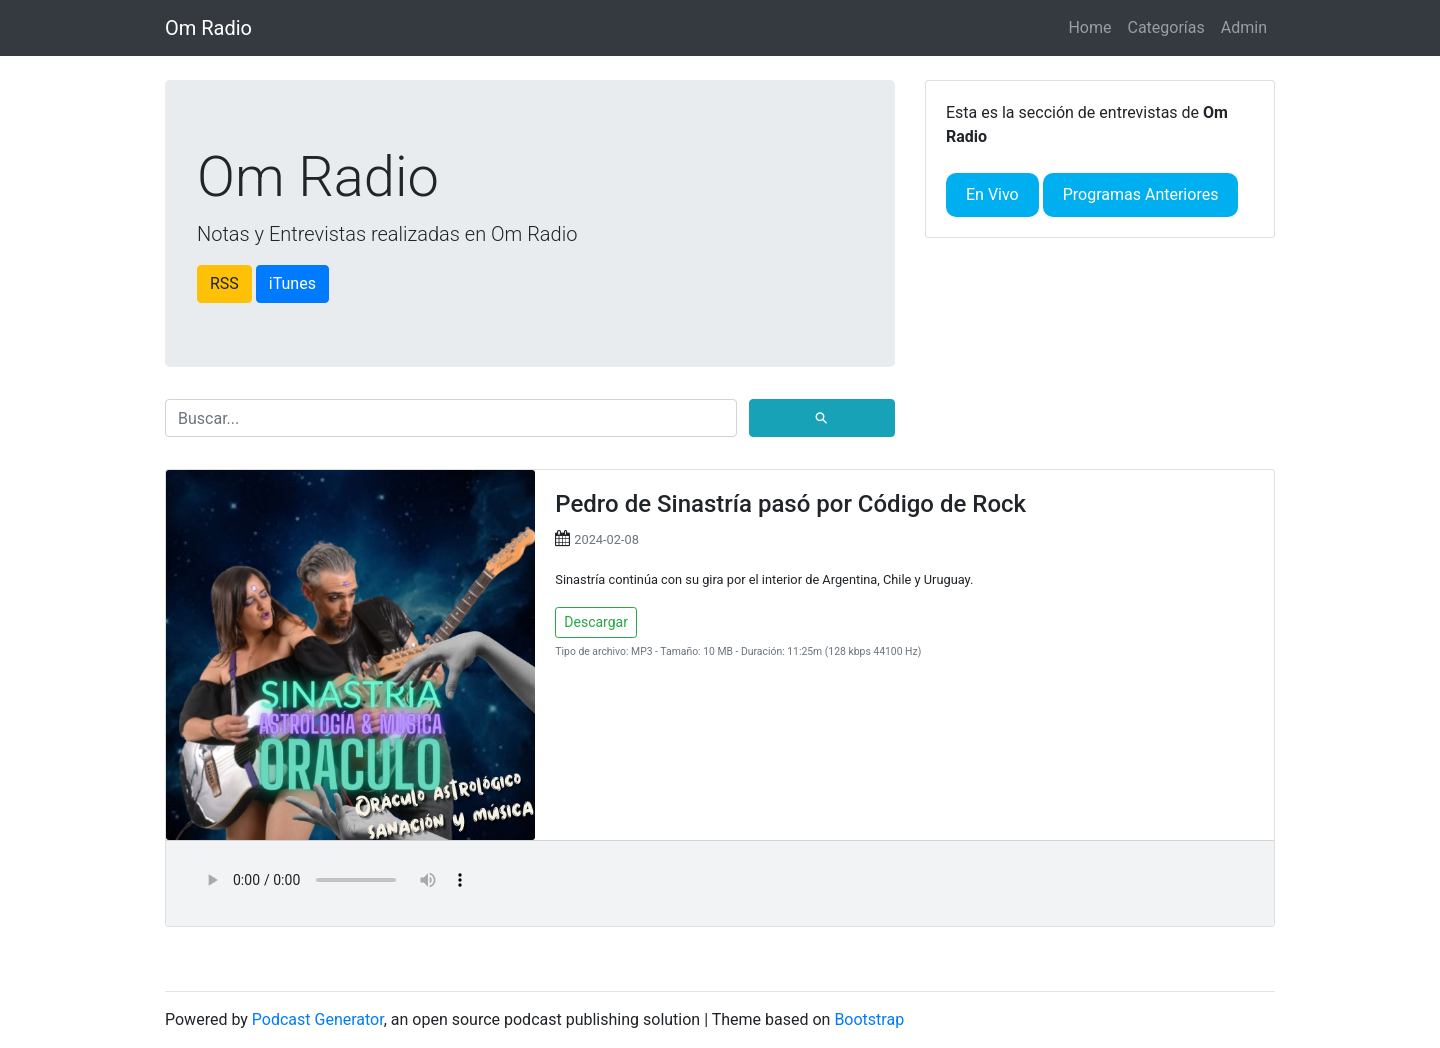  What do you see at coordinates (1089, 27) in the screenshot?
I see `Home` at bounding box center [1089, 27].